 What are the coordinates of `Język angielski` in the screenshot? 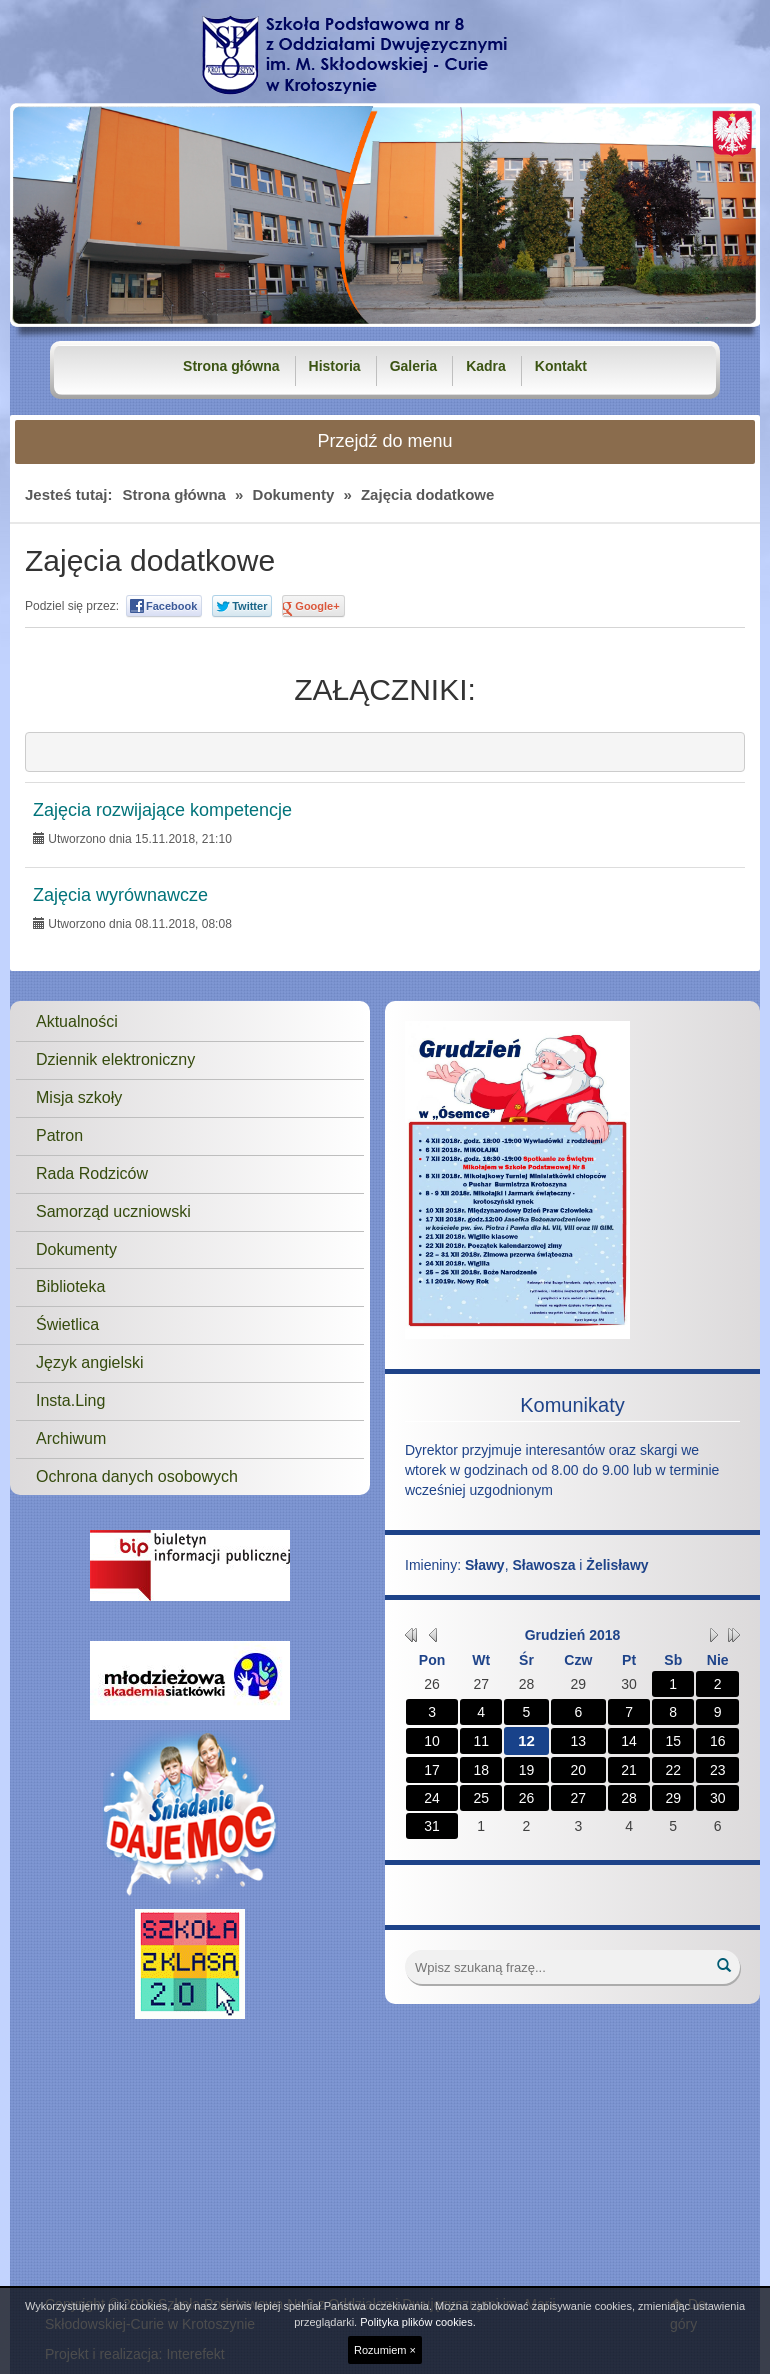 It's located at (90, 1362).